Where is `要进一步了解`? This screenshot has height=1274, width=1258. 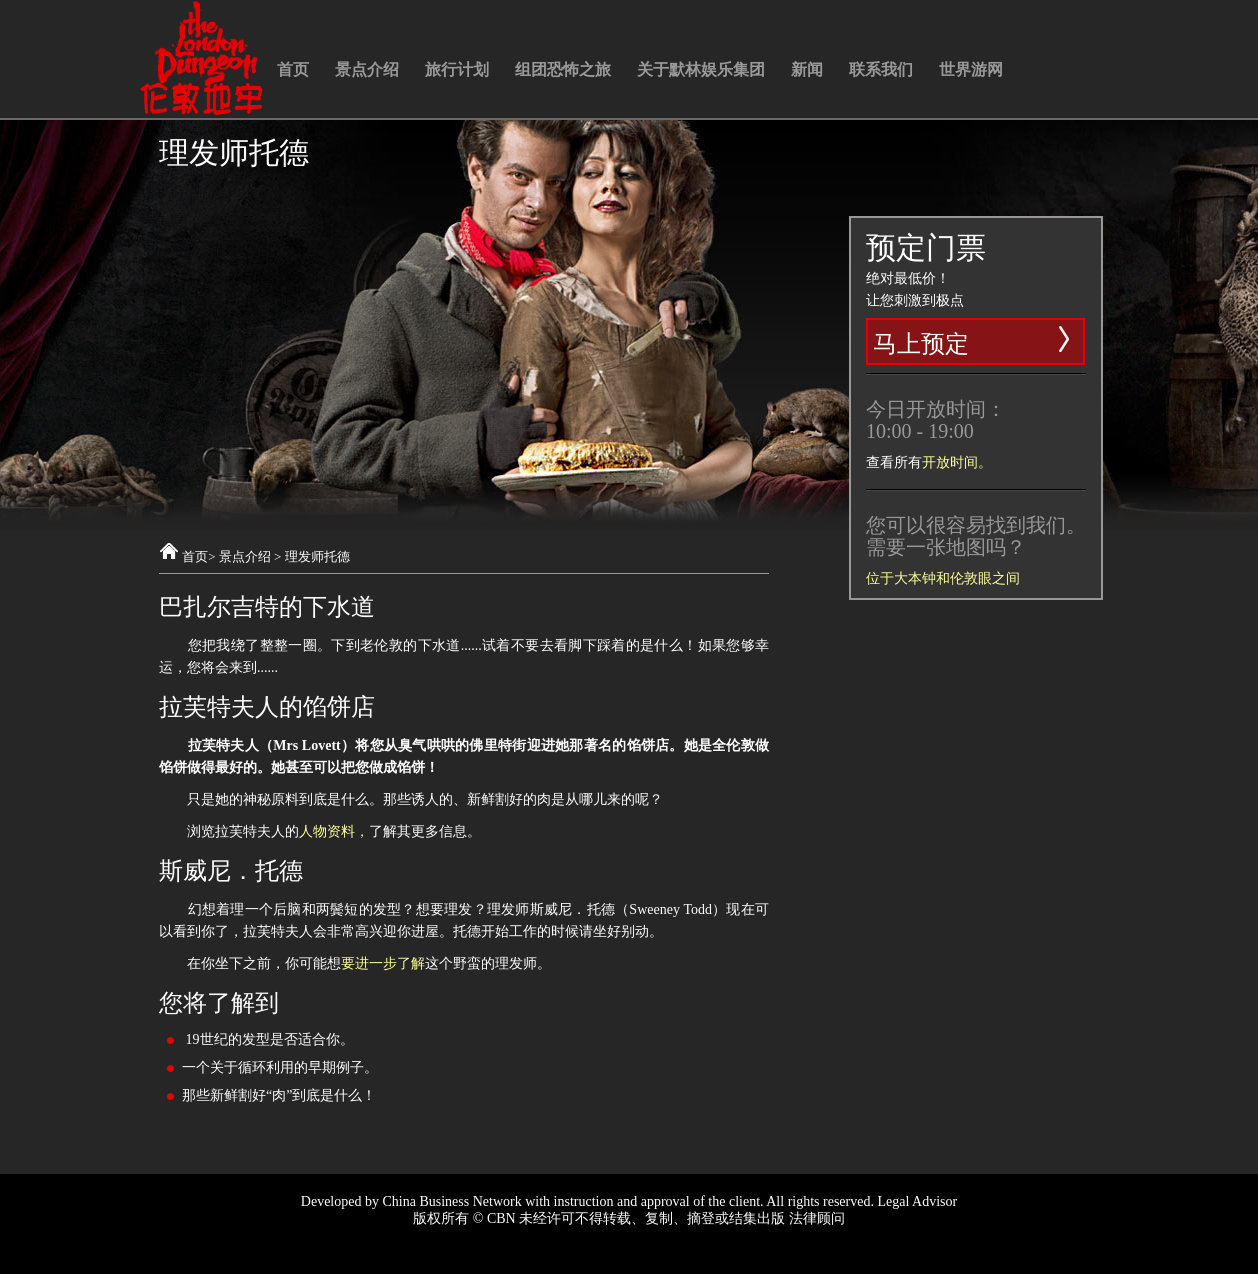
要进一步了解 is located at coordinates (383, 963).